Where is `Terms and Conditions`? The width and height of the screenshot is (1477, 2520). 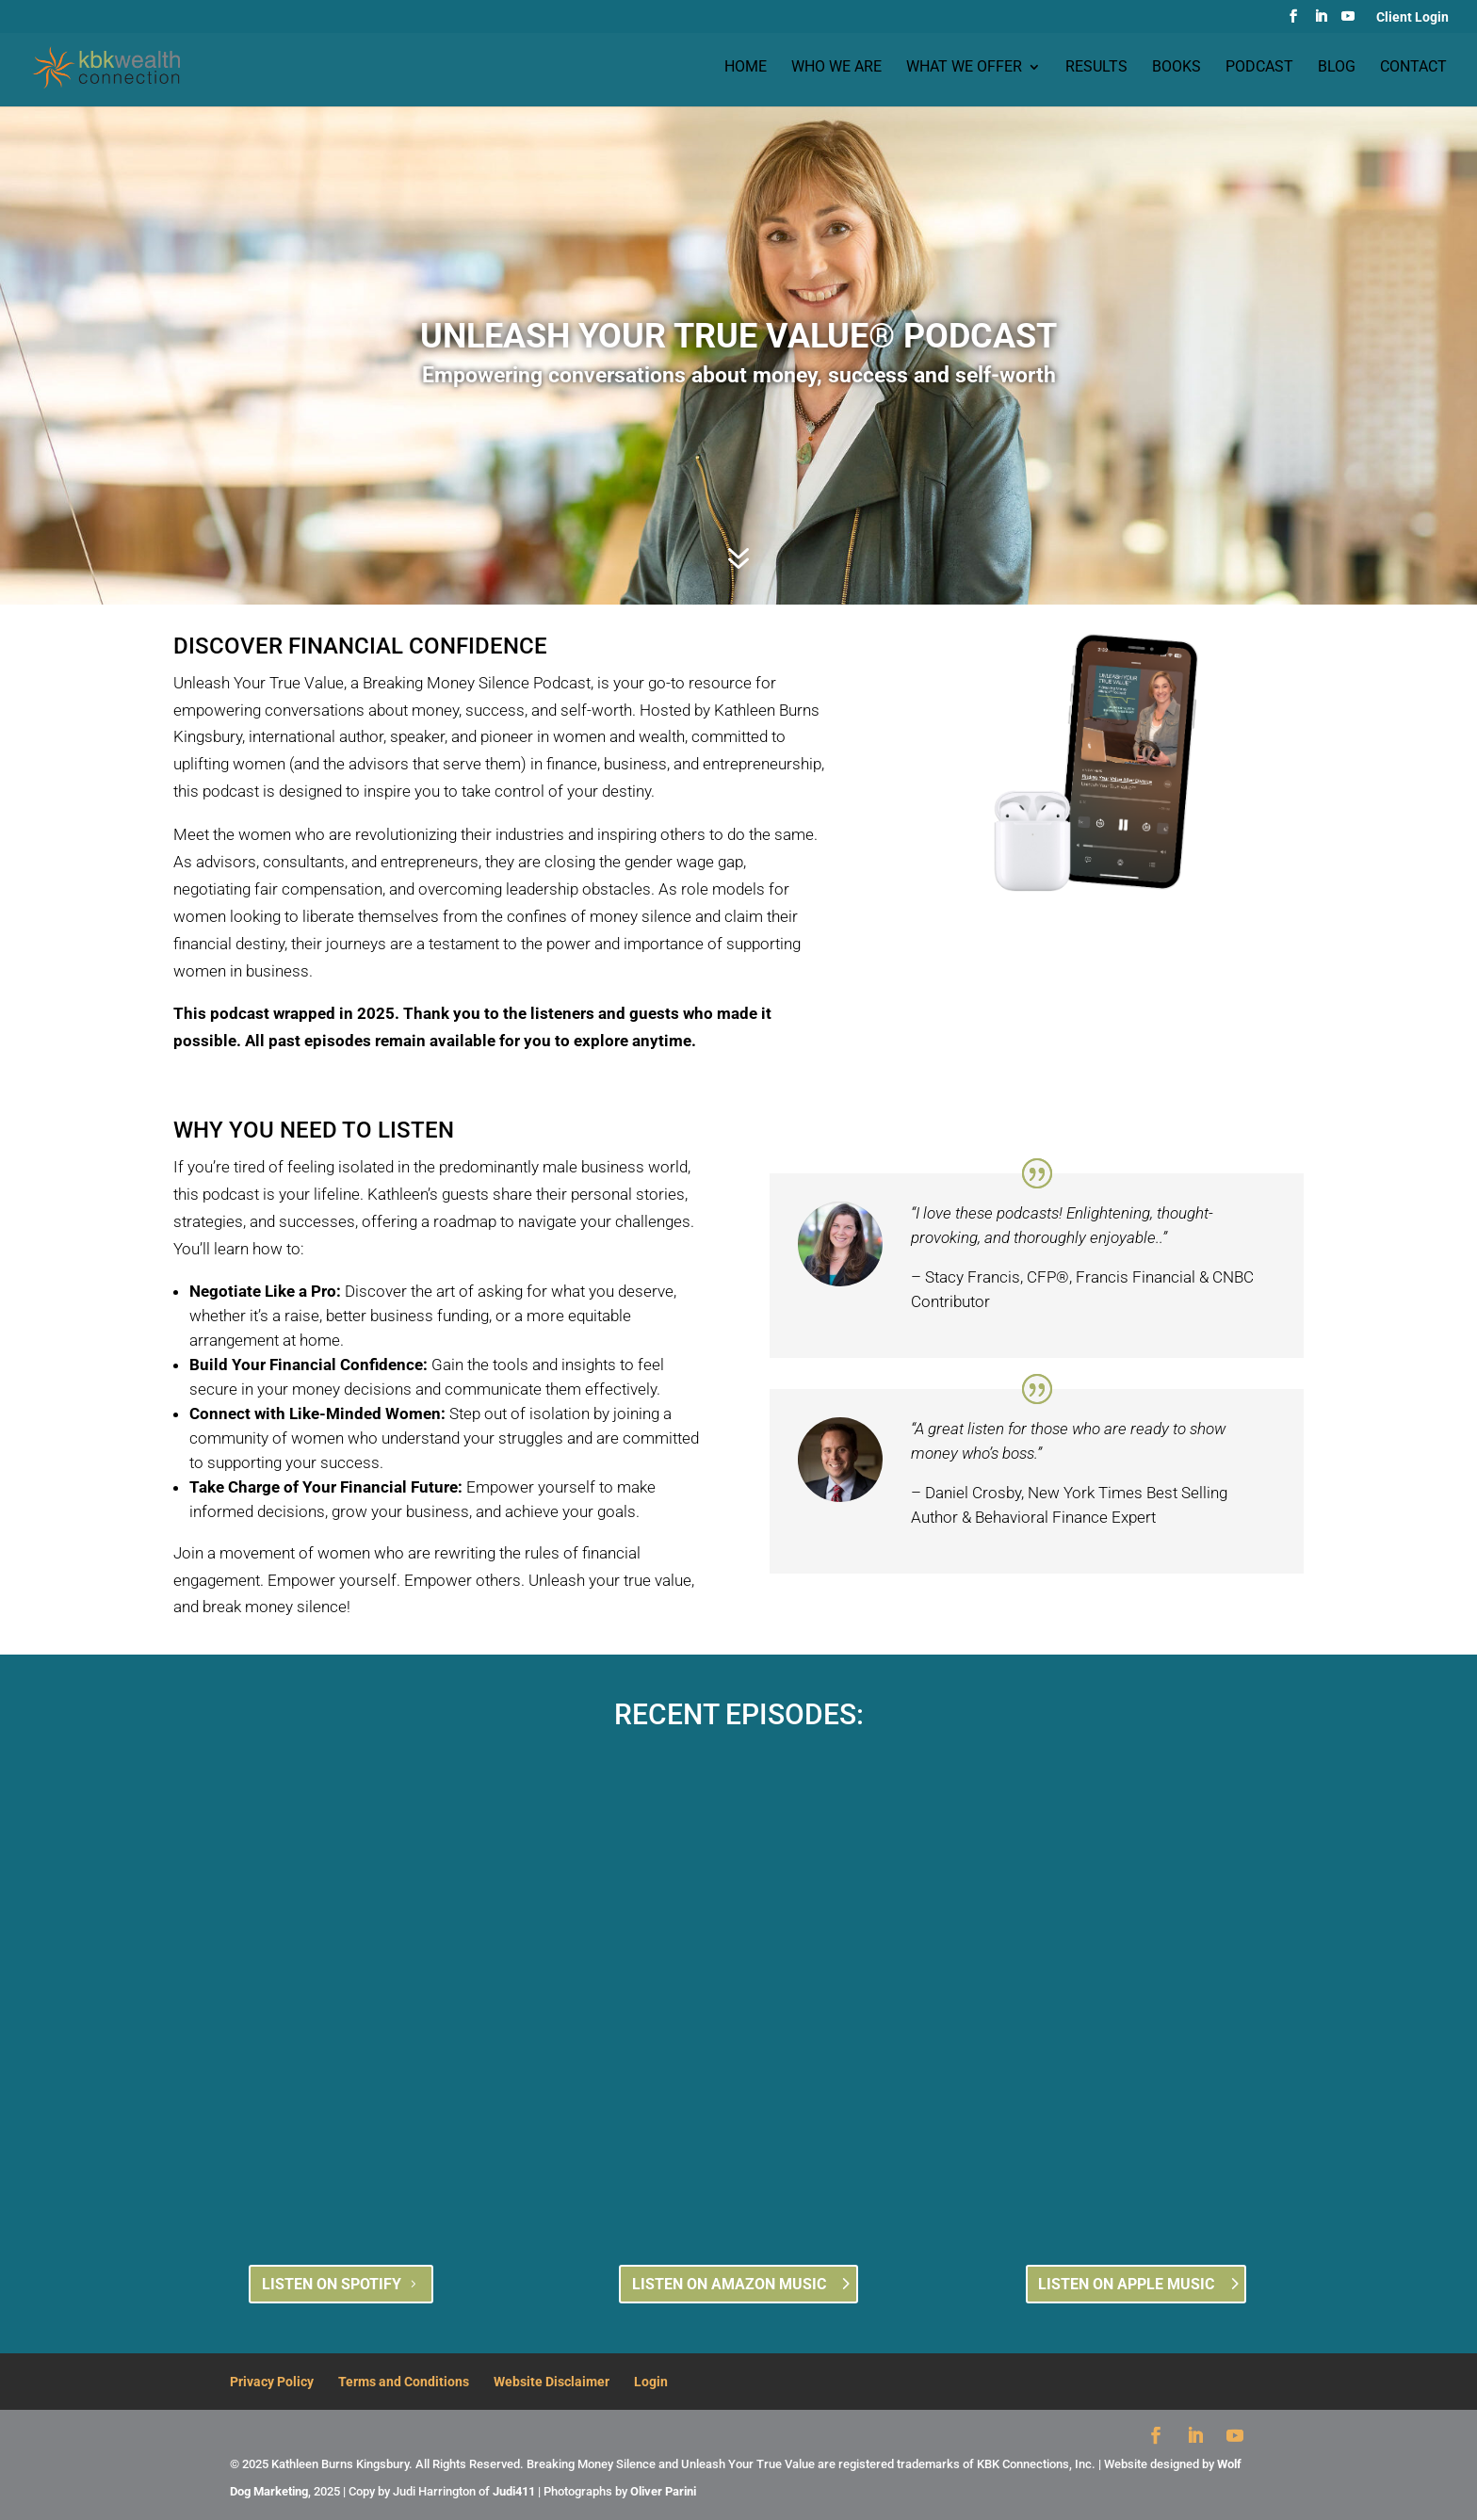
Terms and Conditions is located at coordinates (403, 2381).